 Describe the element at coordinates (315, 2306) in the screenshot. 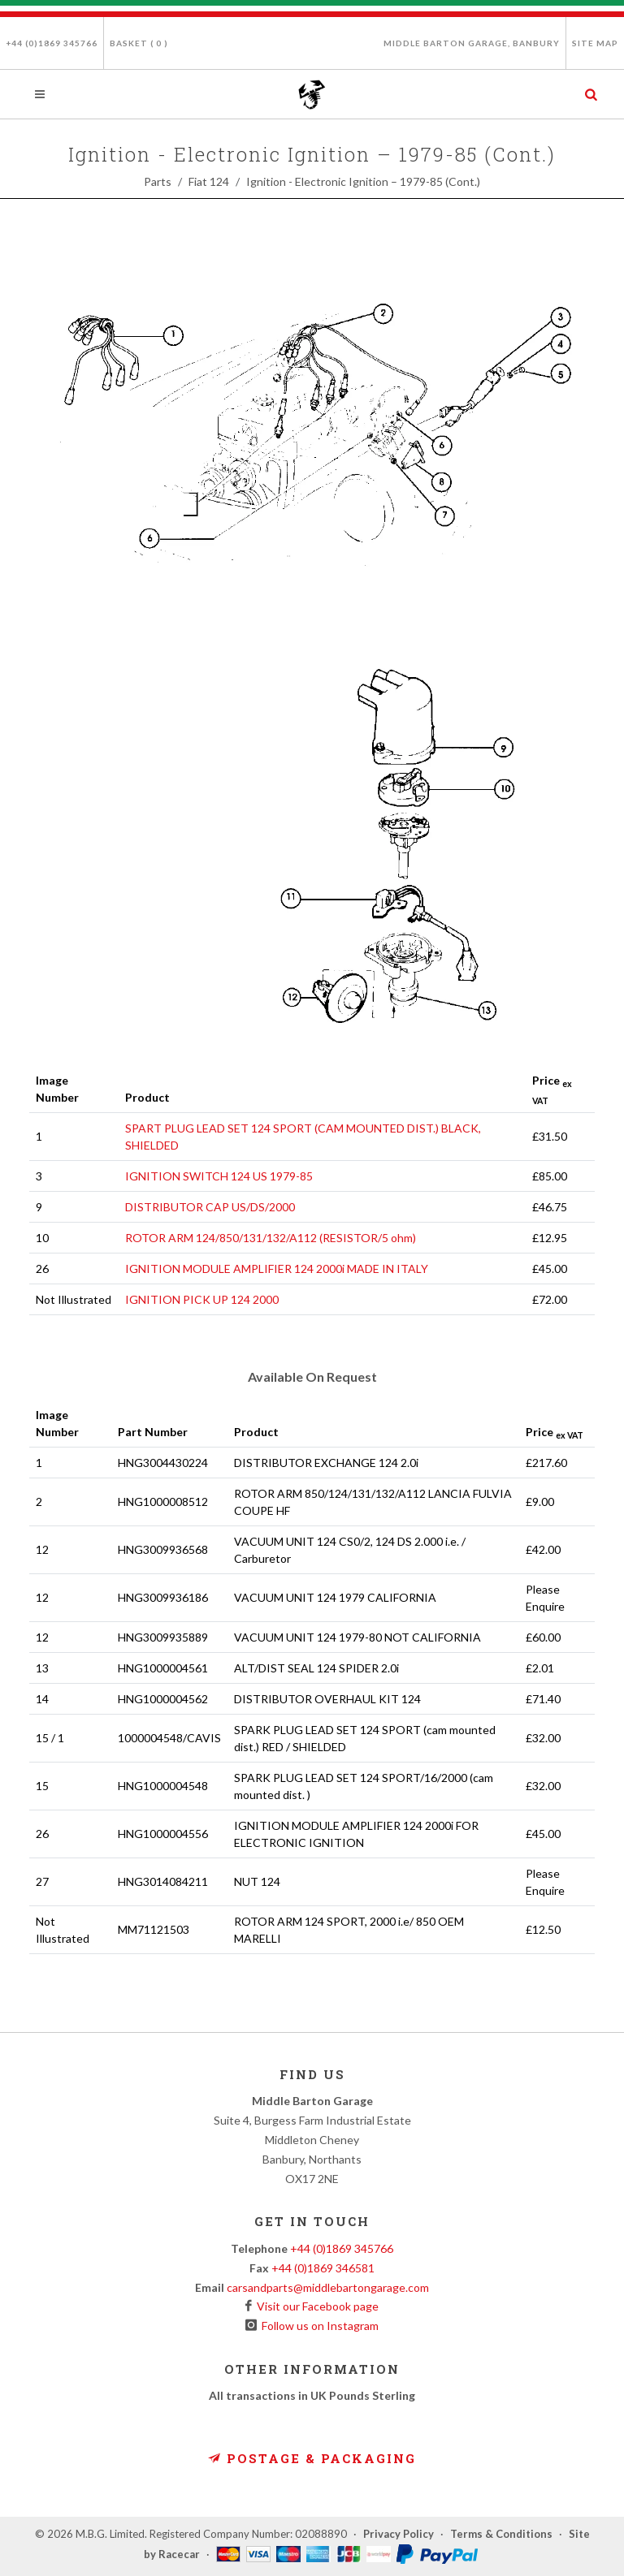

I see `Visit our Facebook page` at that location.